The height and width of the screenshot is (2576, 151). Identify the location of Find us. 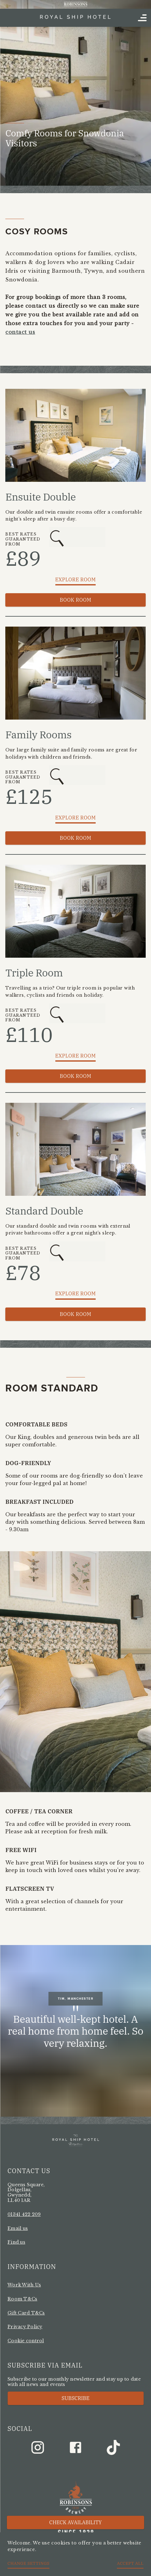
(16, 2242).